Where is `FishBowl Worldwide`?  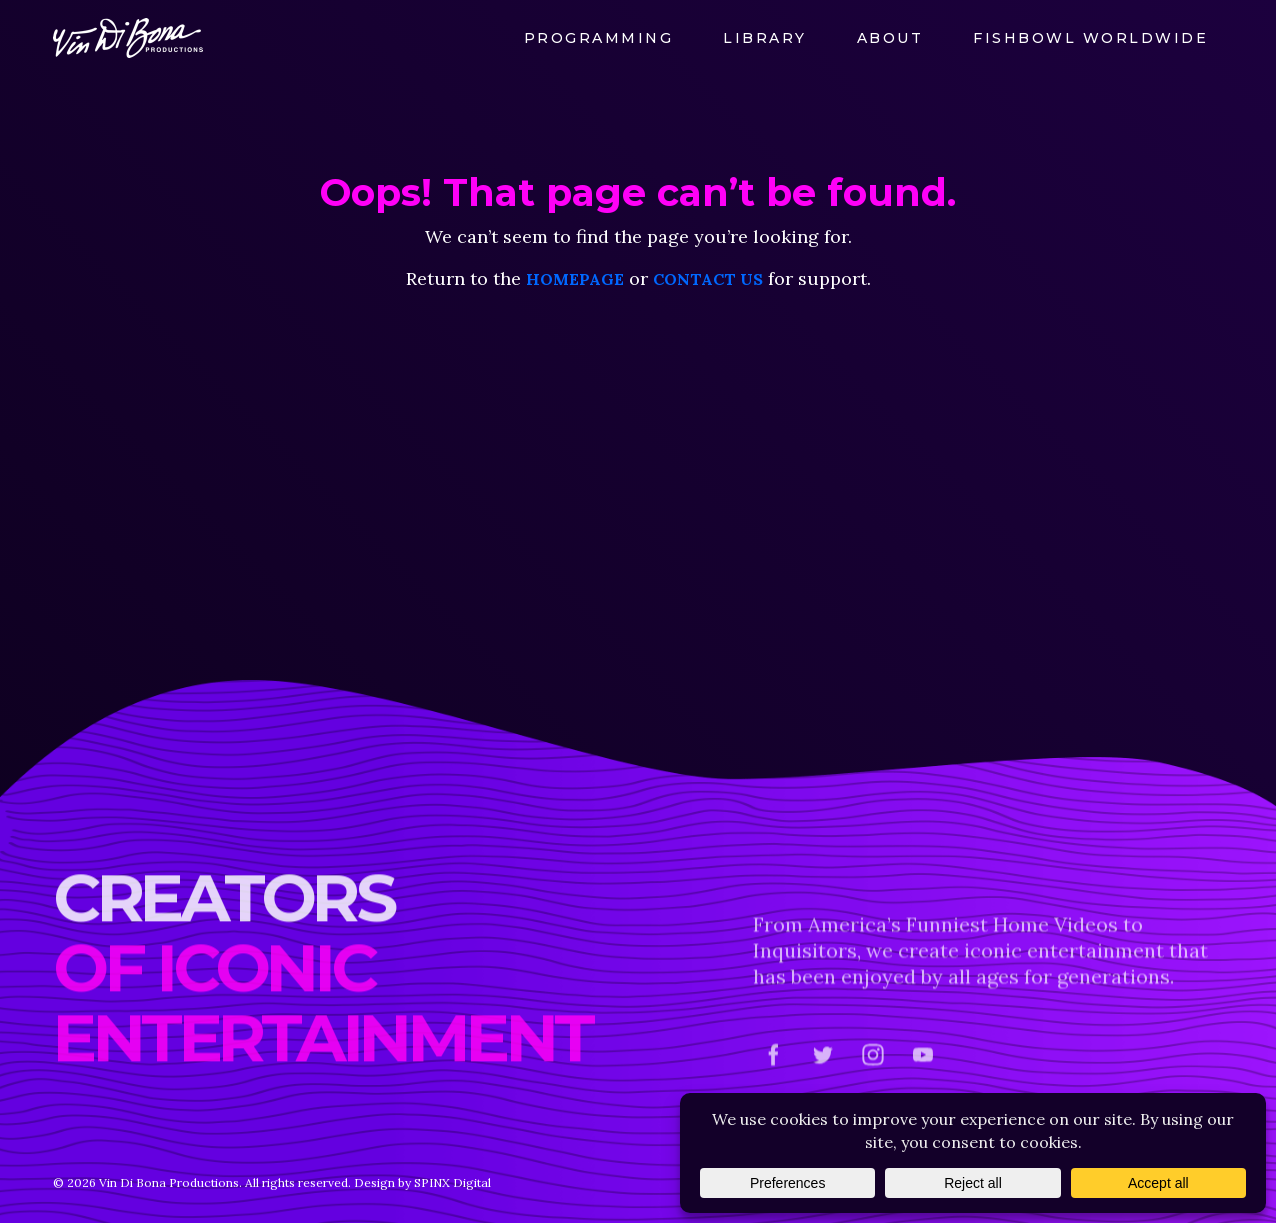 FishBowl Worldwide is located at coordinates (1090, 38).